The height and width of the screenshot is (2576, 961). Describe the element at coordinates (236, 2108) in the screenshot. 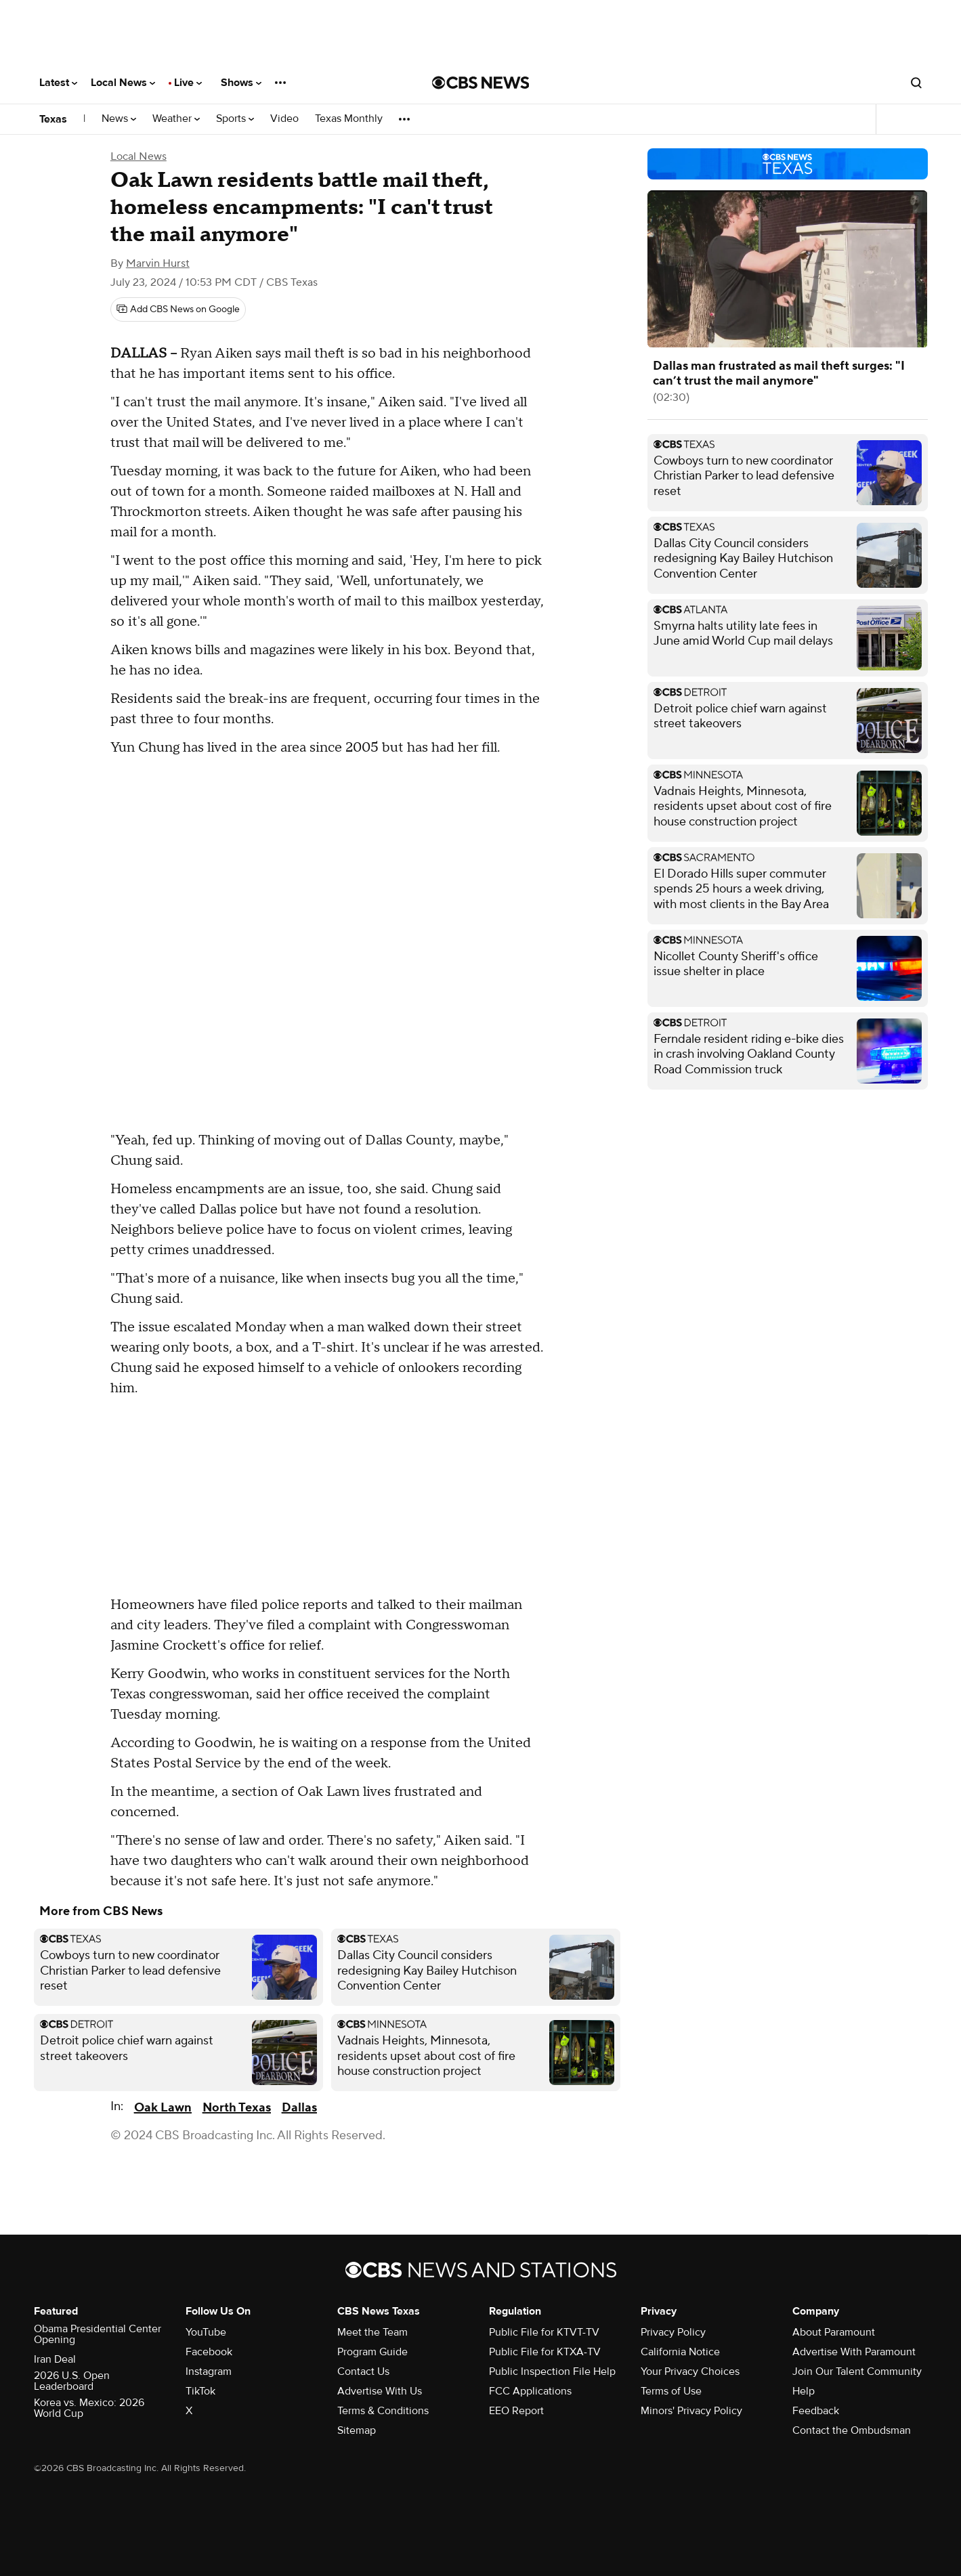

I see `North Texas` at that location.